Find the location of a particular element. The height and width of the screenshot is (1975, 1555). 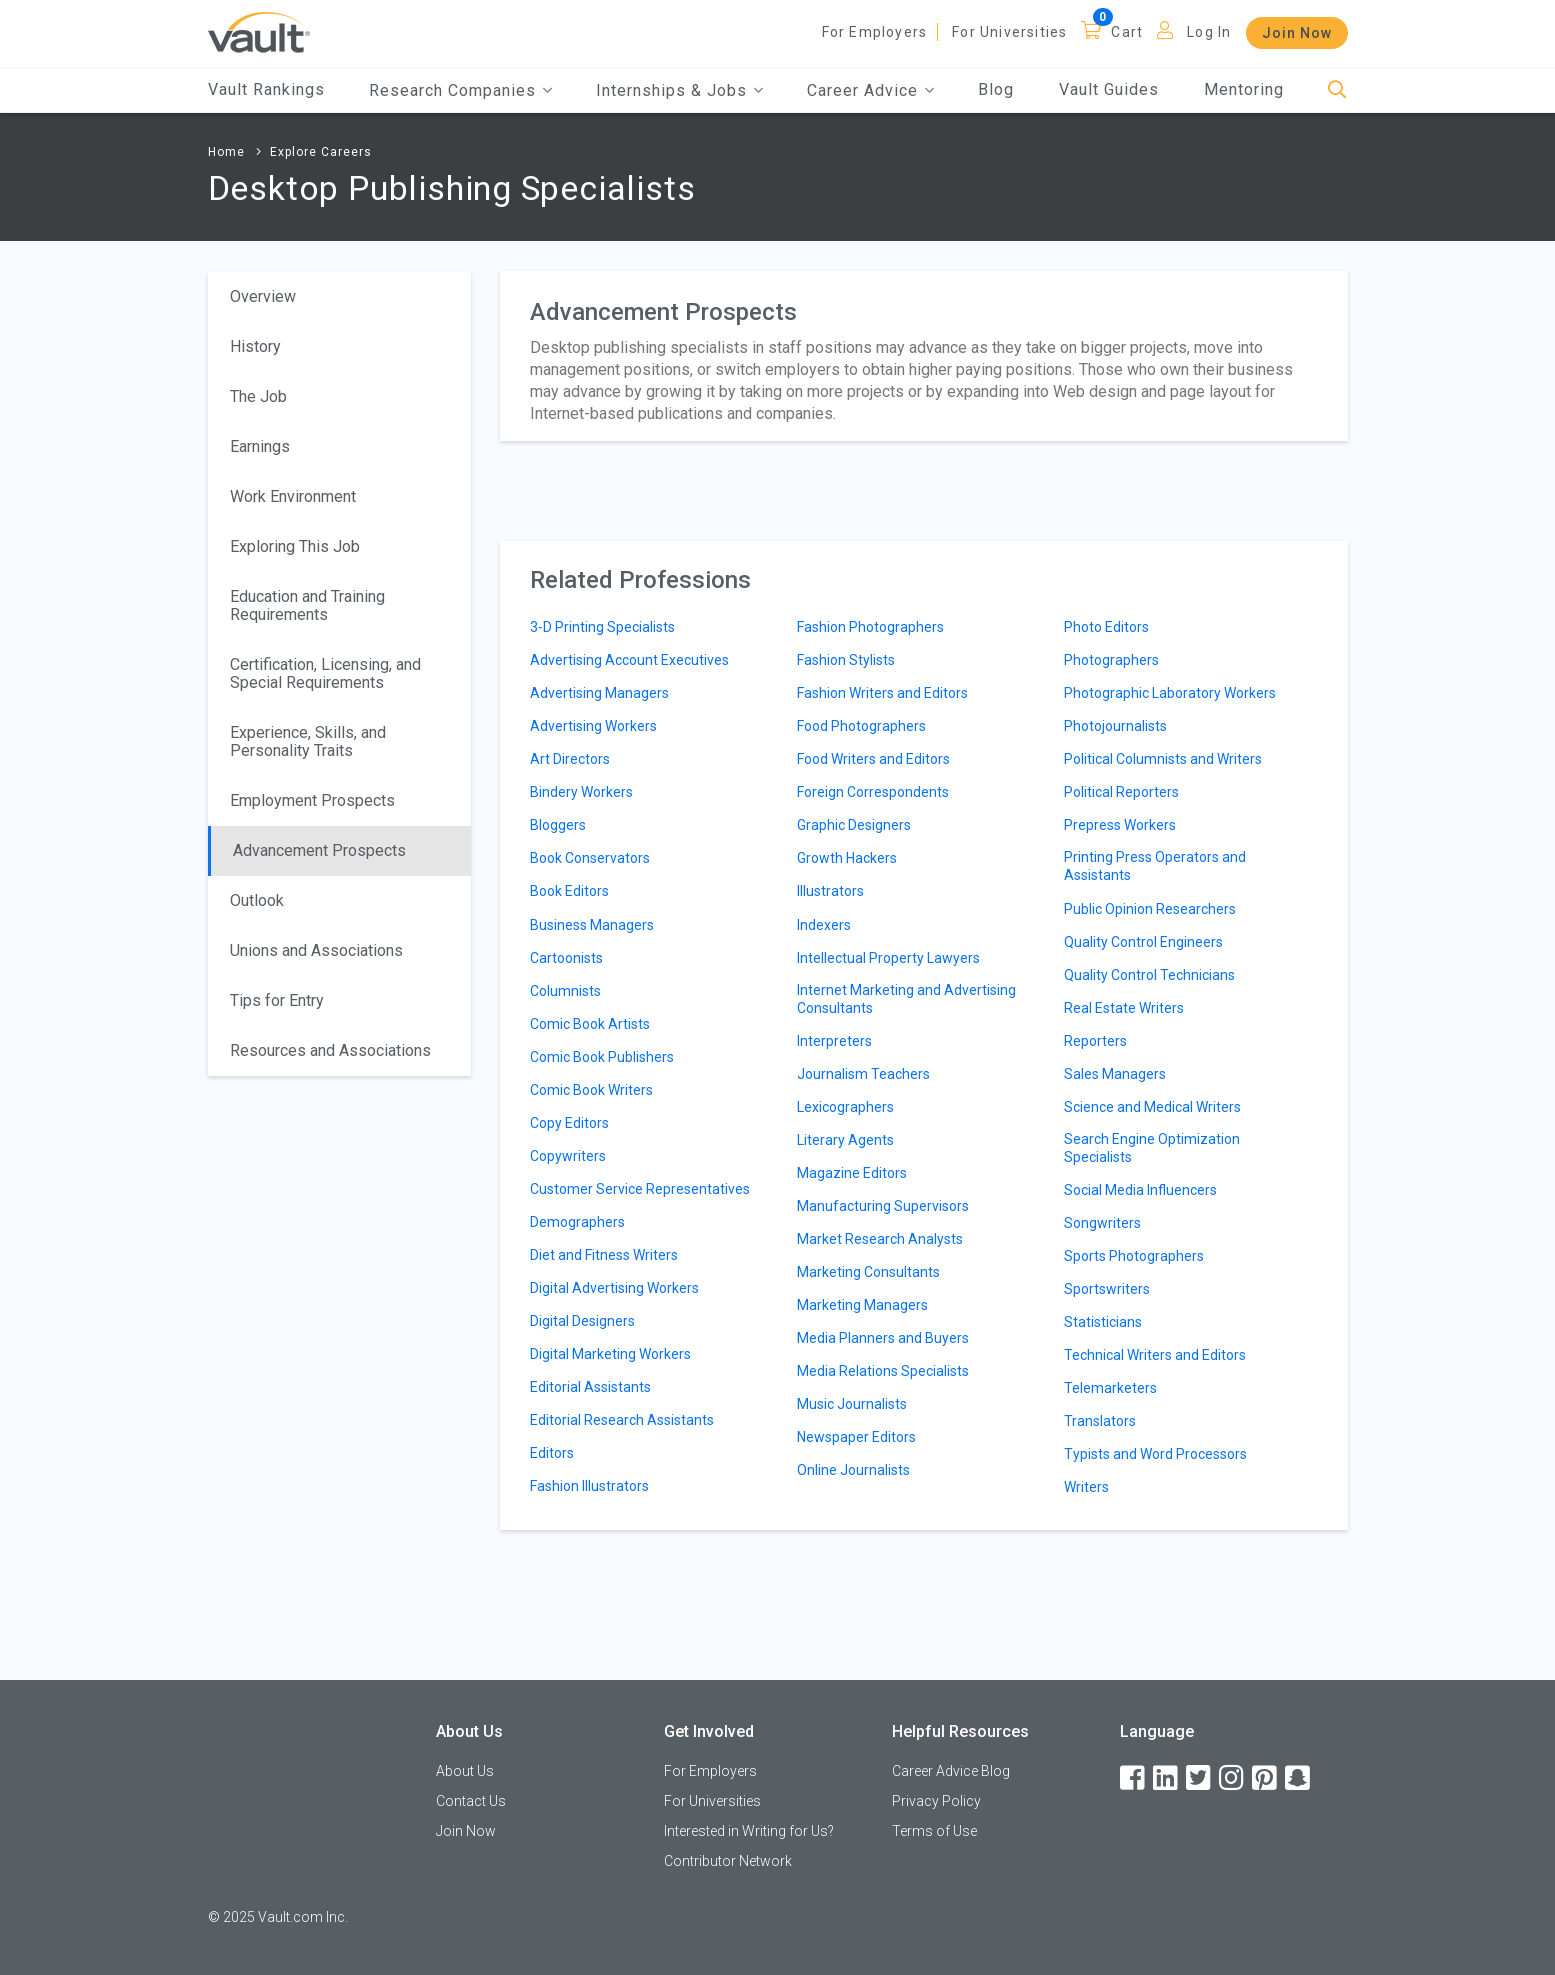

Mentoring is located at coordinates (1244, 89).